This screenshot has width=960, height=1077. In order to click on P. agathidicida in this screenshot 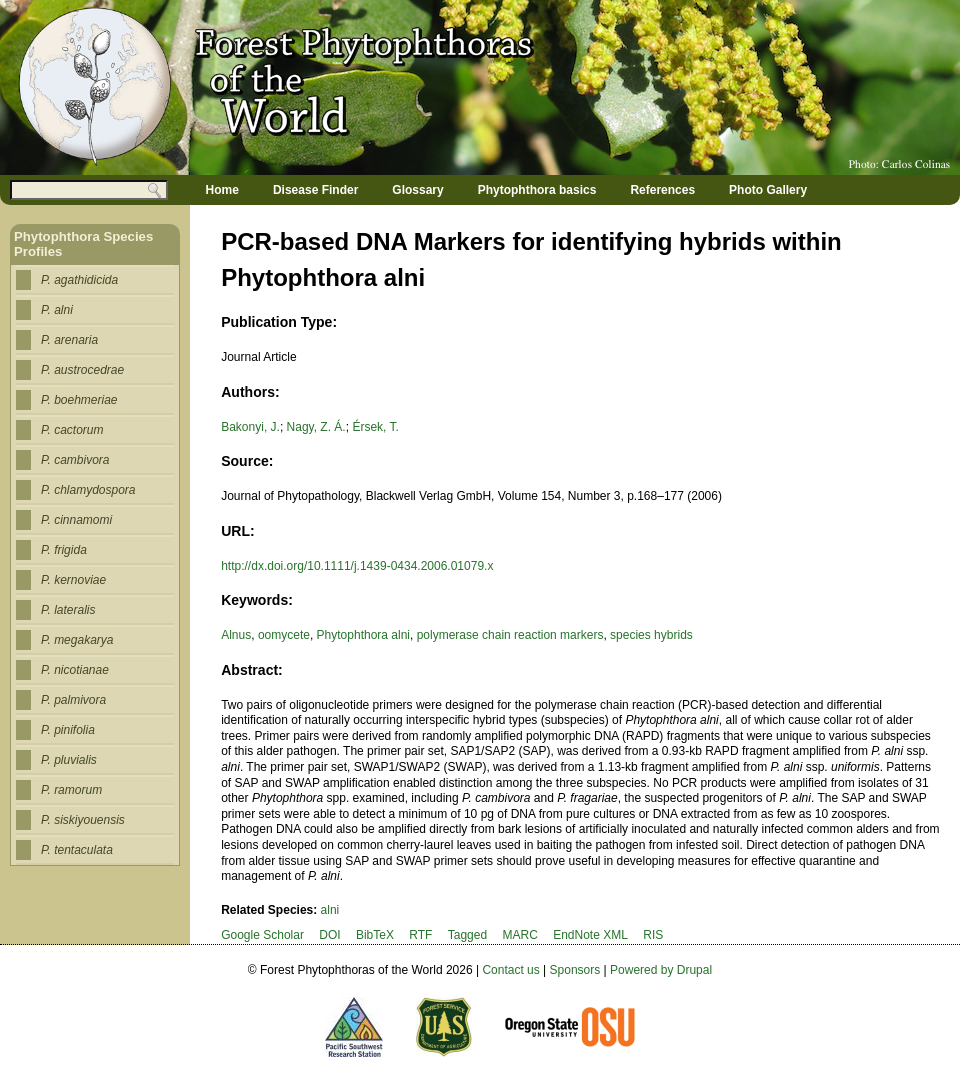, I will do `click(79, 280)`.